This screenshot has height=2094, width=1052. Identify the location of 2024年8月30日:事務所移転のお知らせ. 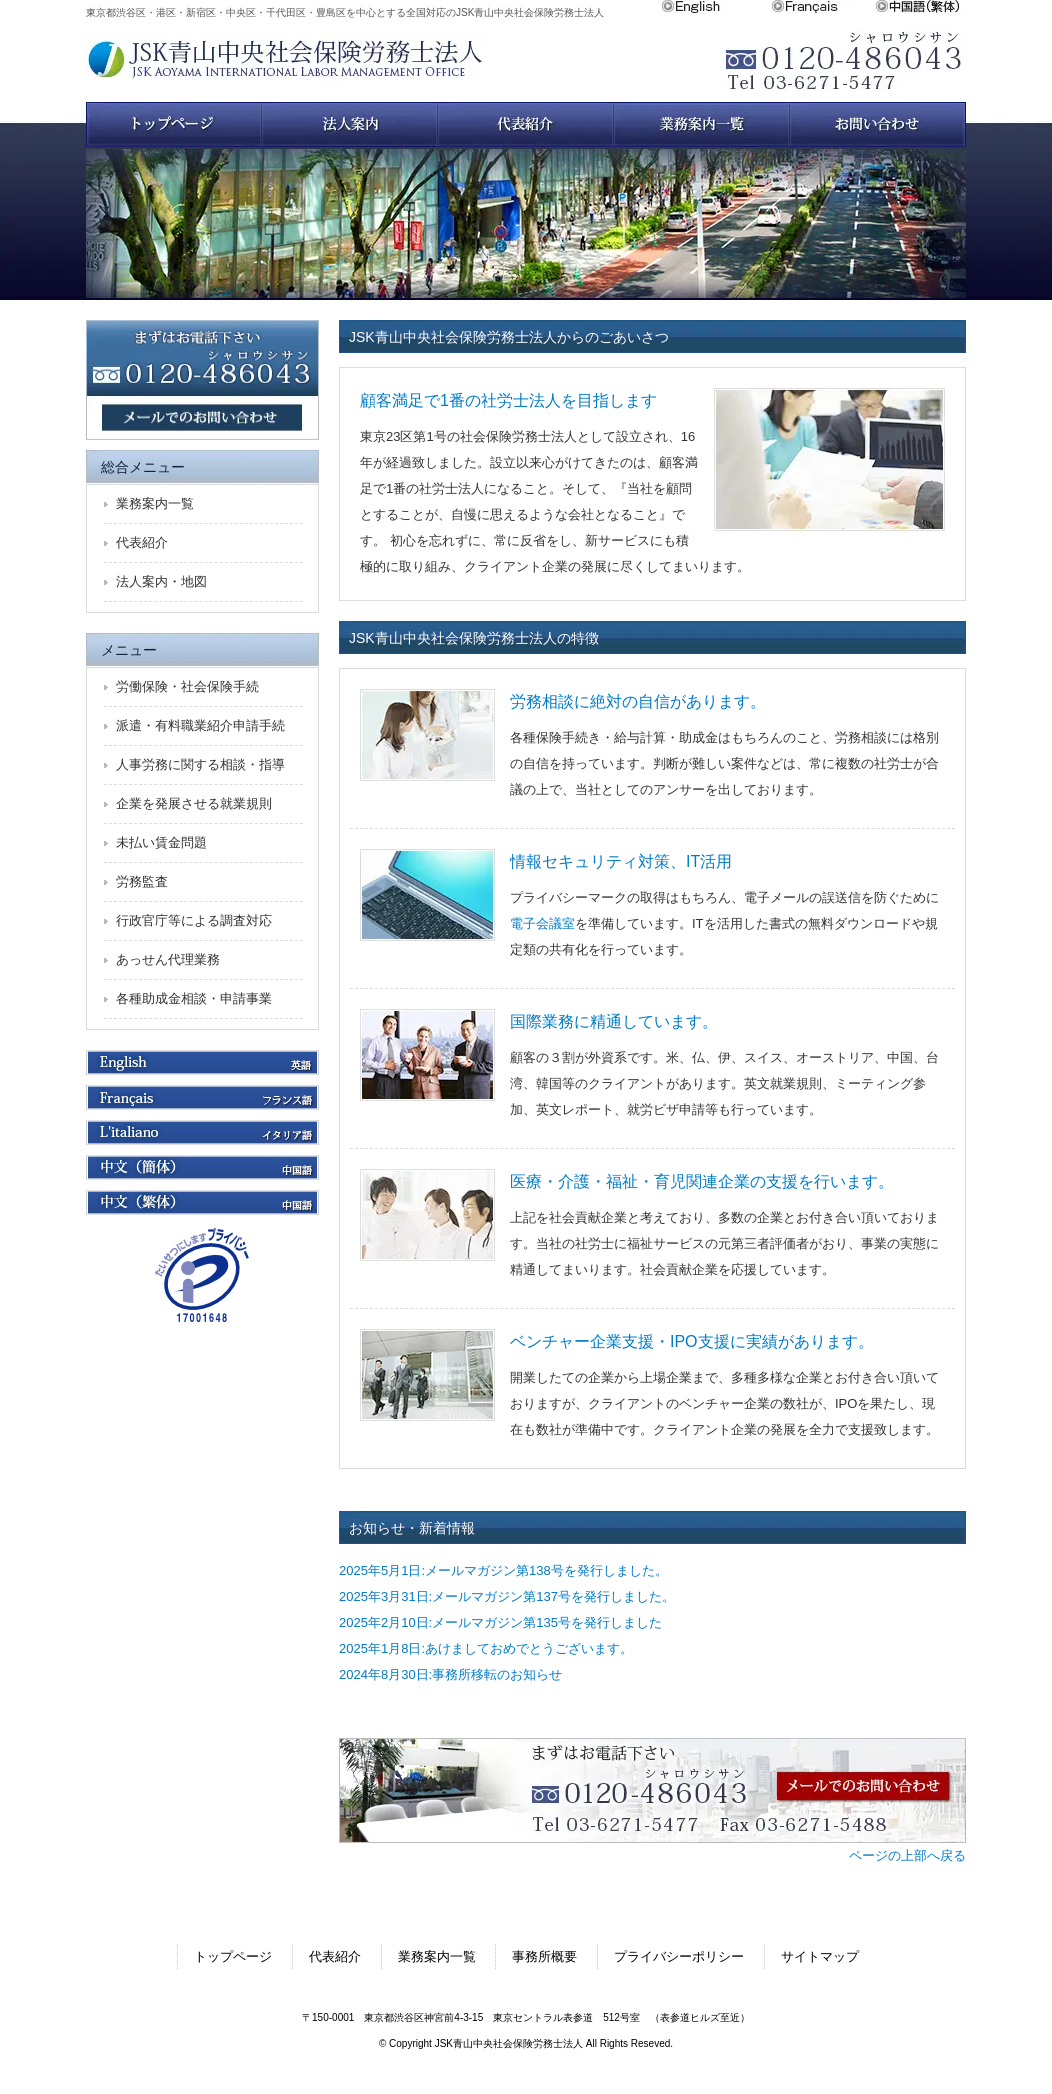
(450, 1674).